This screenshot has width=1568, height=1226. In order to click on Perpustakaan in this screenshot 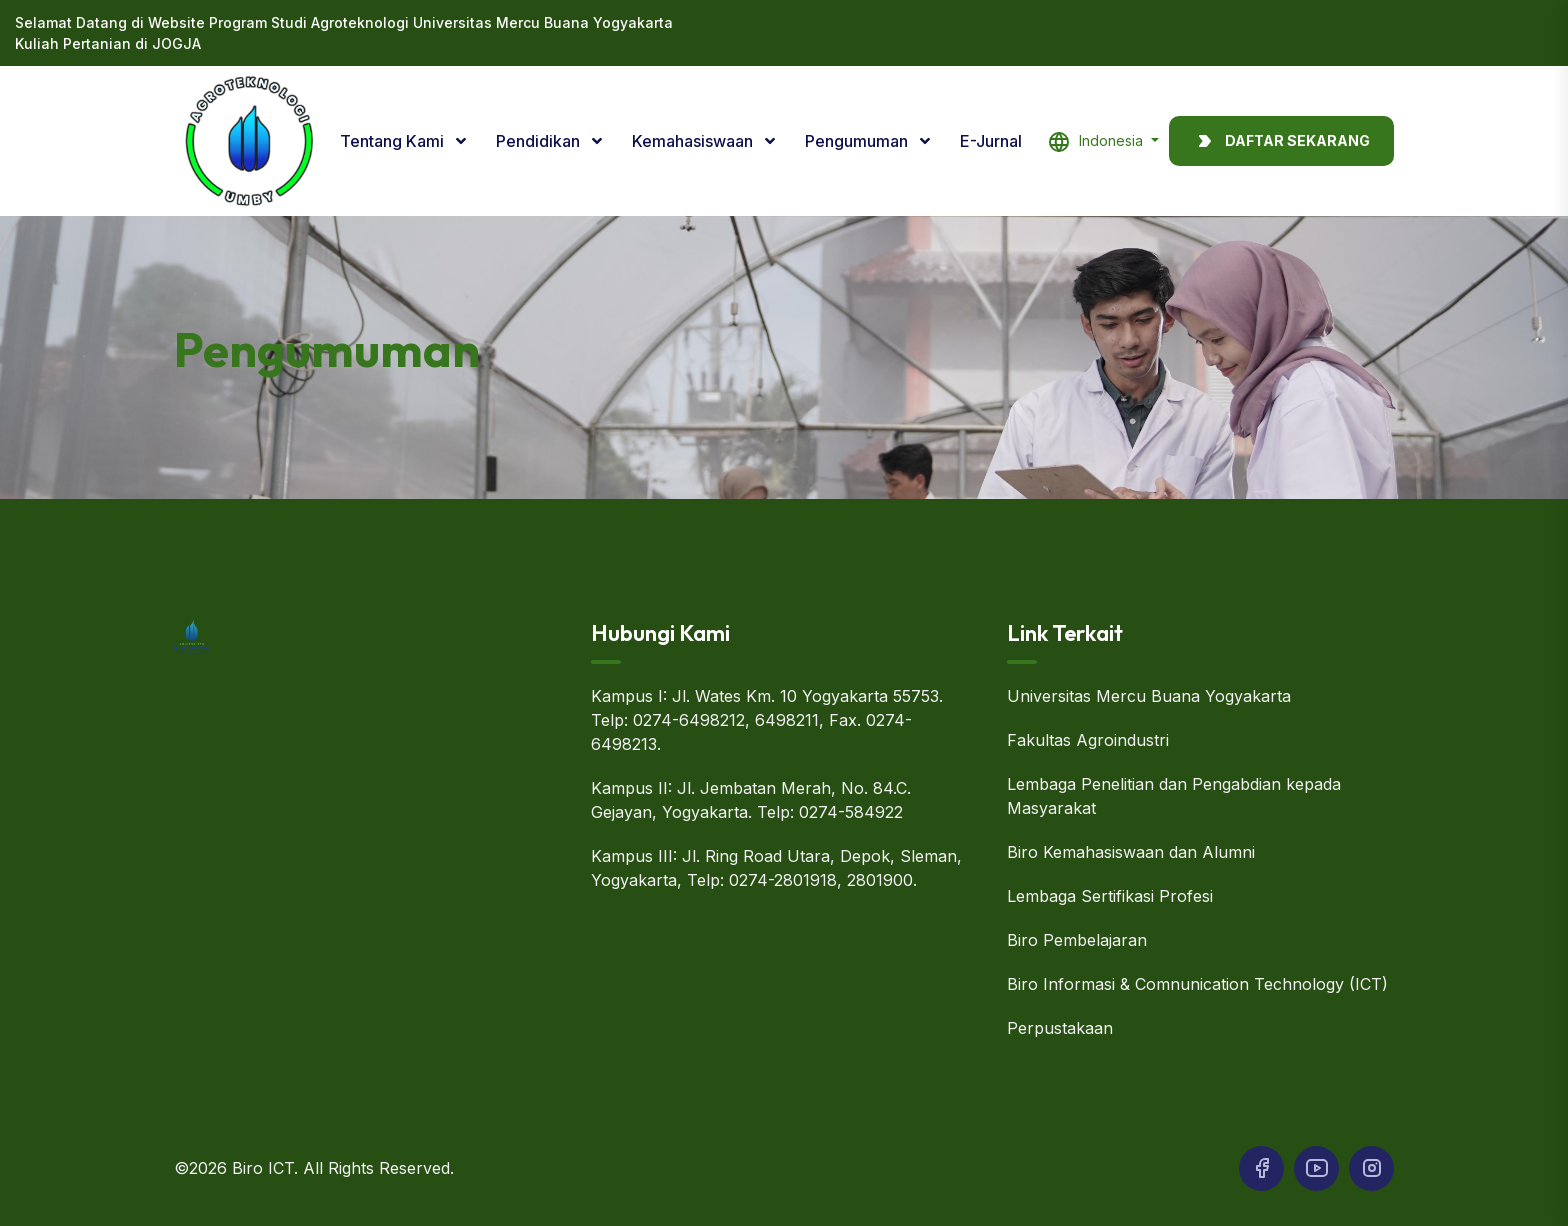, I will do `click(1060, 1028)`.